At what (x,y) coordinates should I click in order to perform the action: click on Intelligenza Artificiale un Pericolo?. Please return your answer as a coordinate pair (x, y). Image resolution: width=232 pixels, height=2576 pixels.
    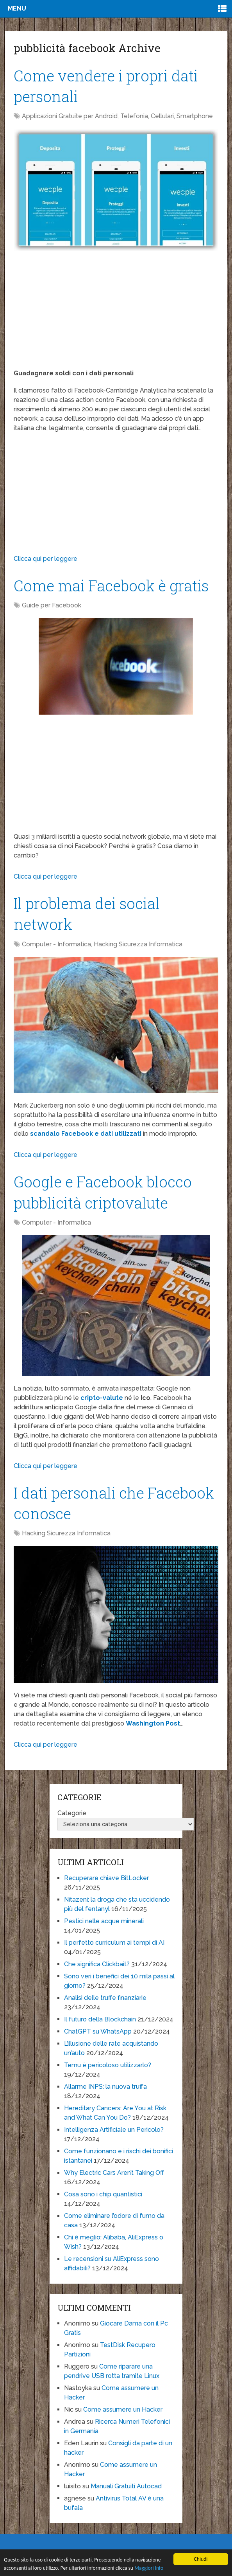
    Looking at the image, I should click on (114, 2129).